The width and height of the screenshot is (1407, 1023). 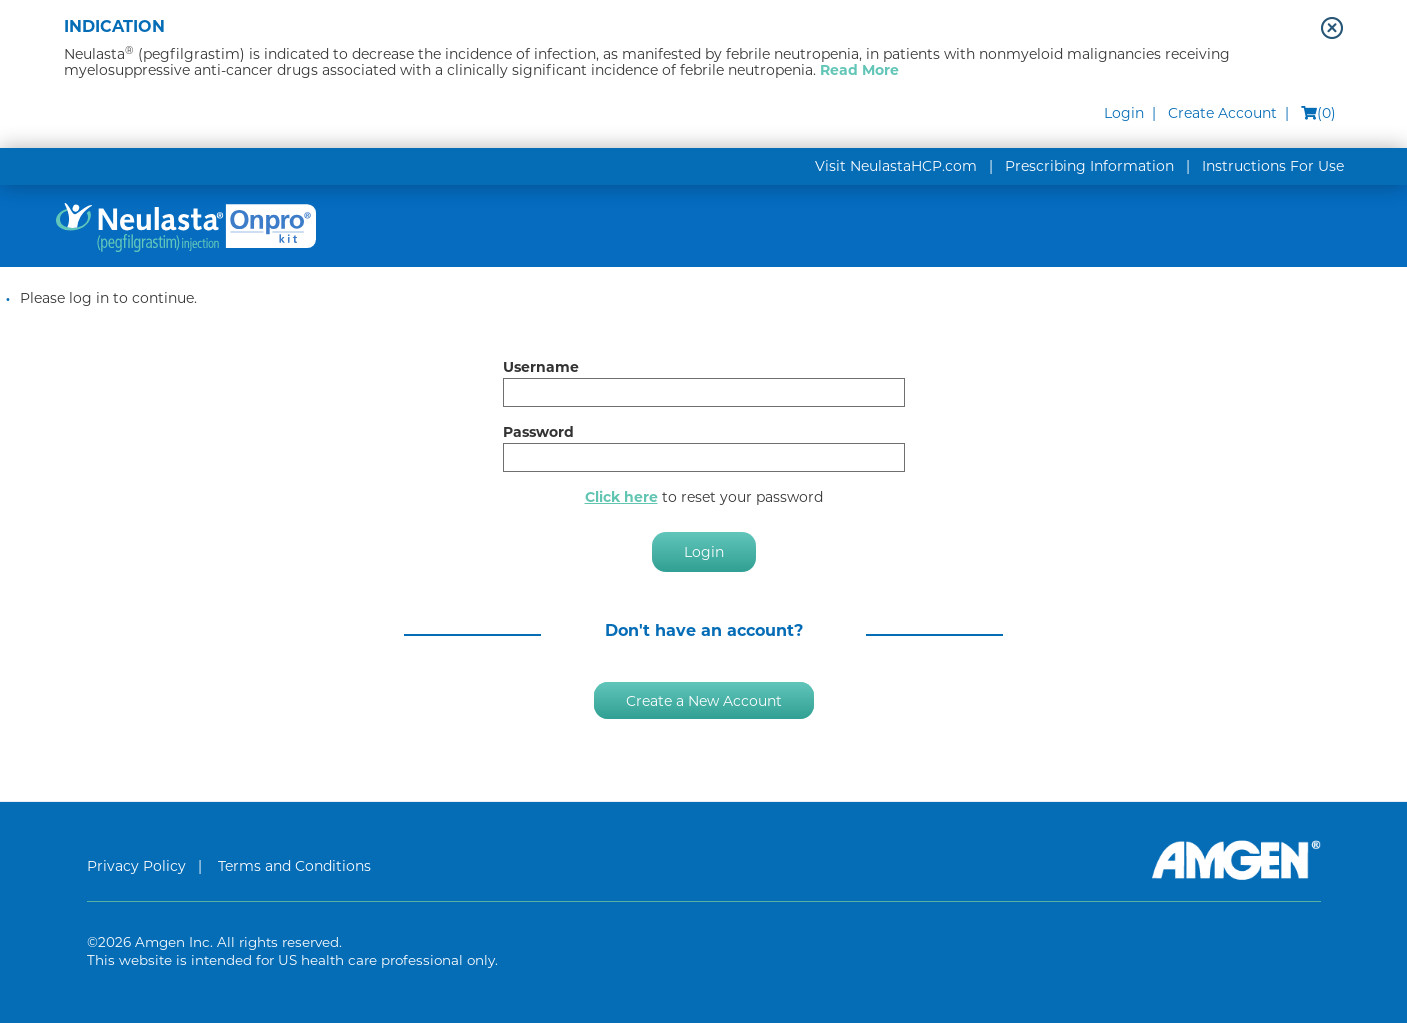 I want to click on Create a New Account, so click(x=704, y=700).